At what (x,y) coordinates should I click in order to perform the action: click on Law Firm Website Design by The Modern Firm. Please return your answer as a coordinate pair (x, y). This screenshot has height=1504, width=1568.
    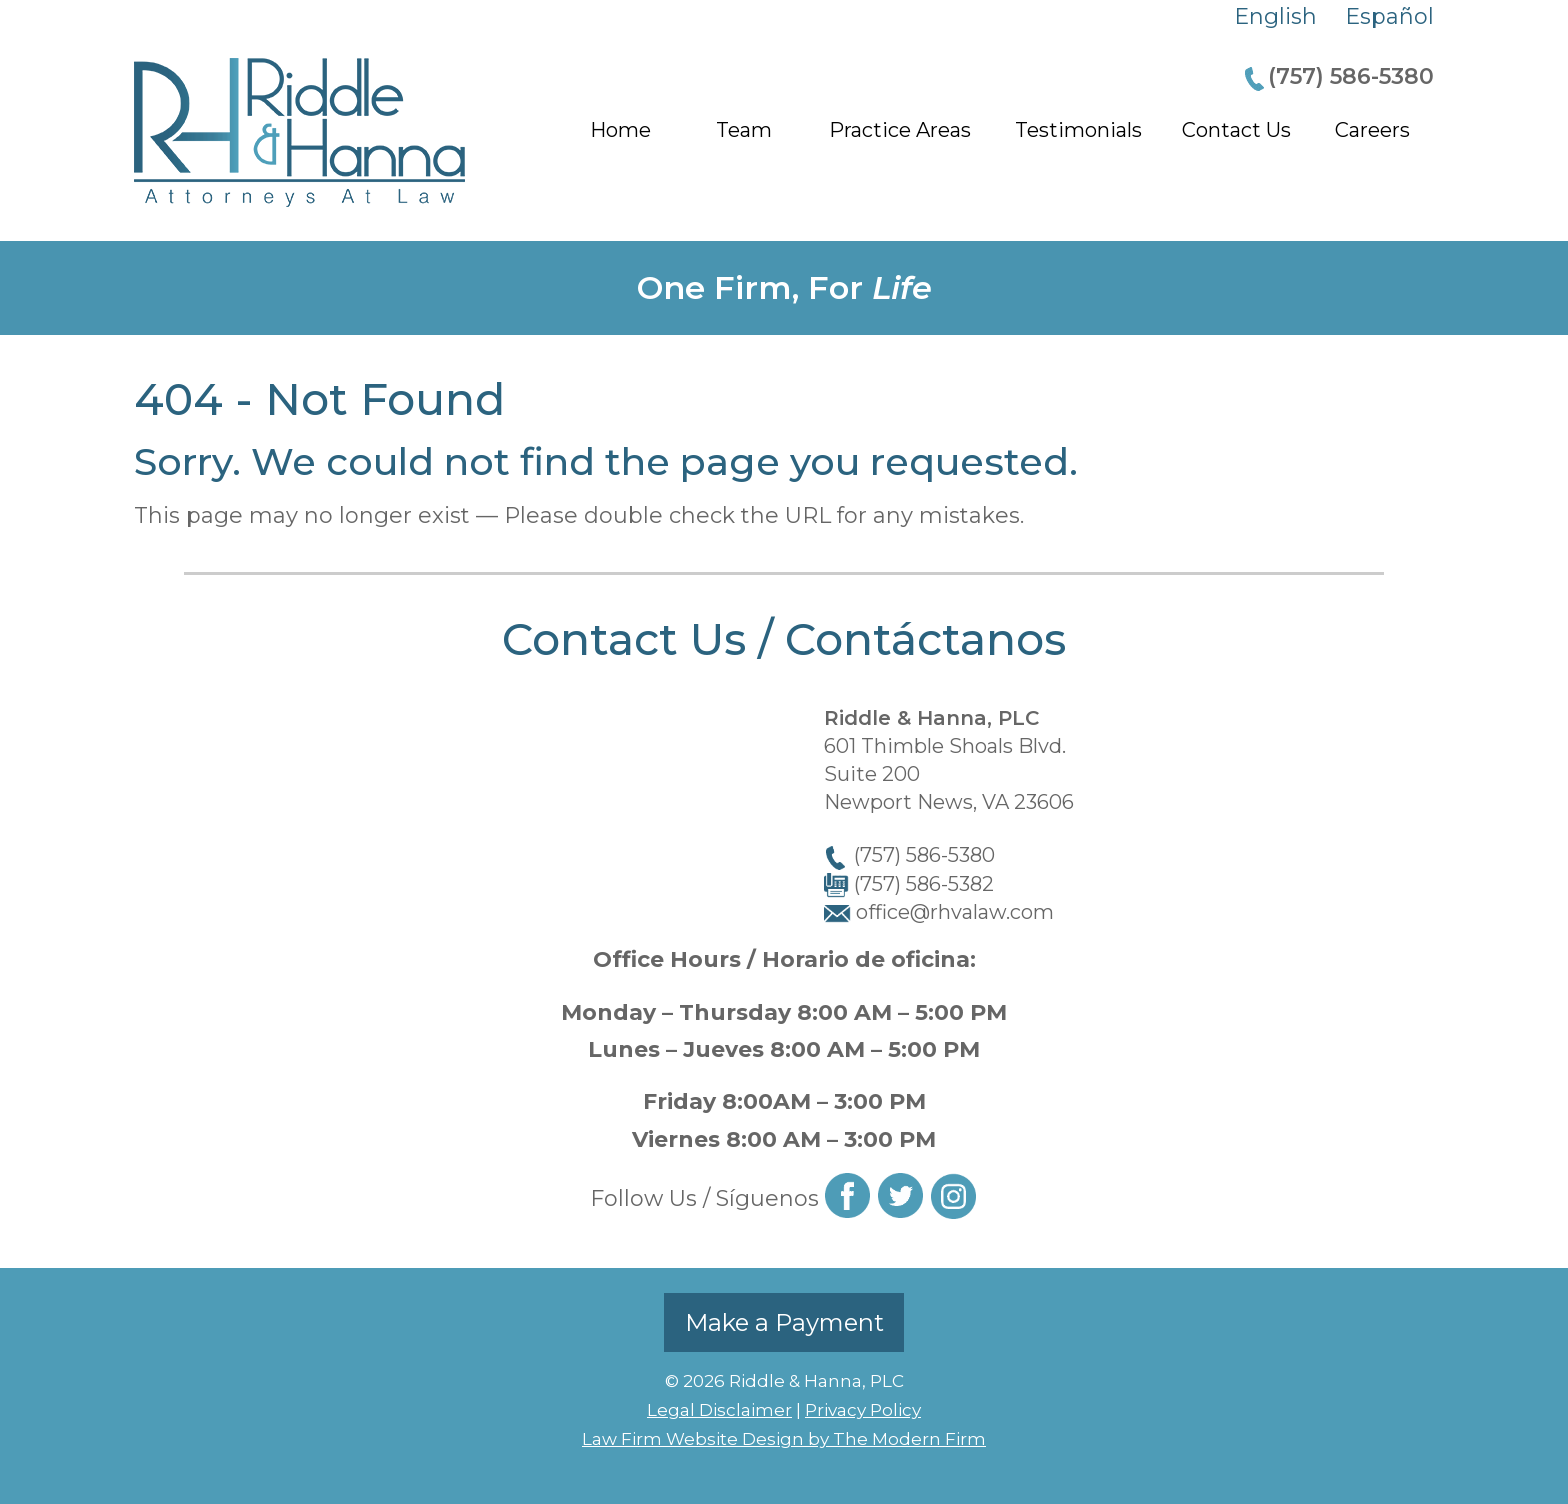
    Looking at the image, I should click on (784, 1439).